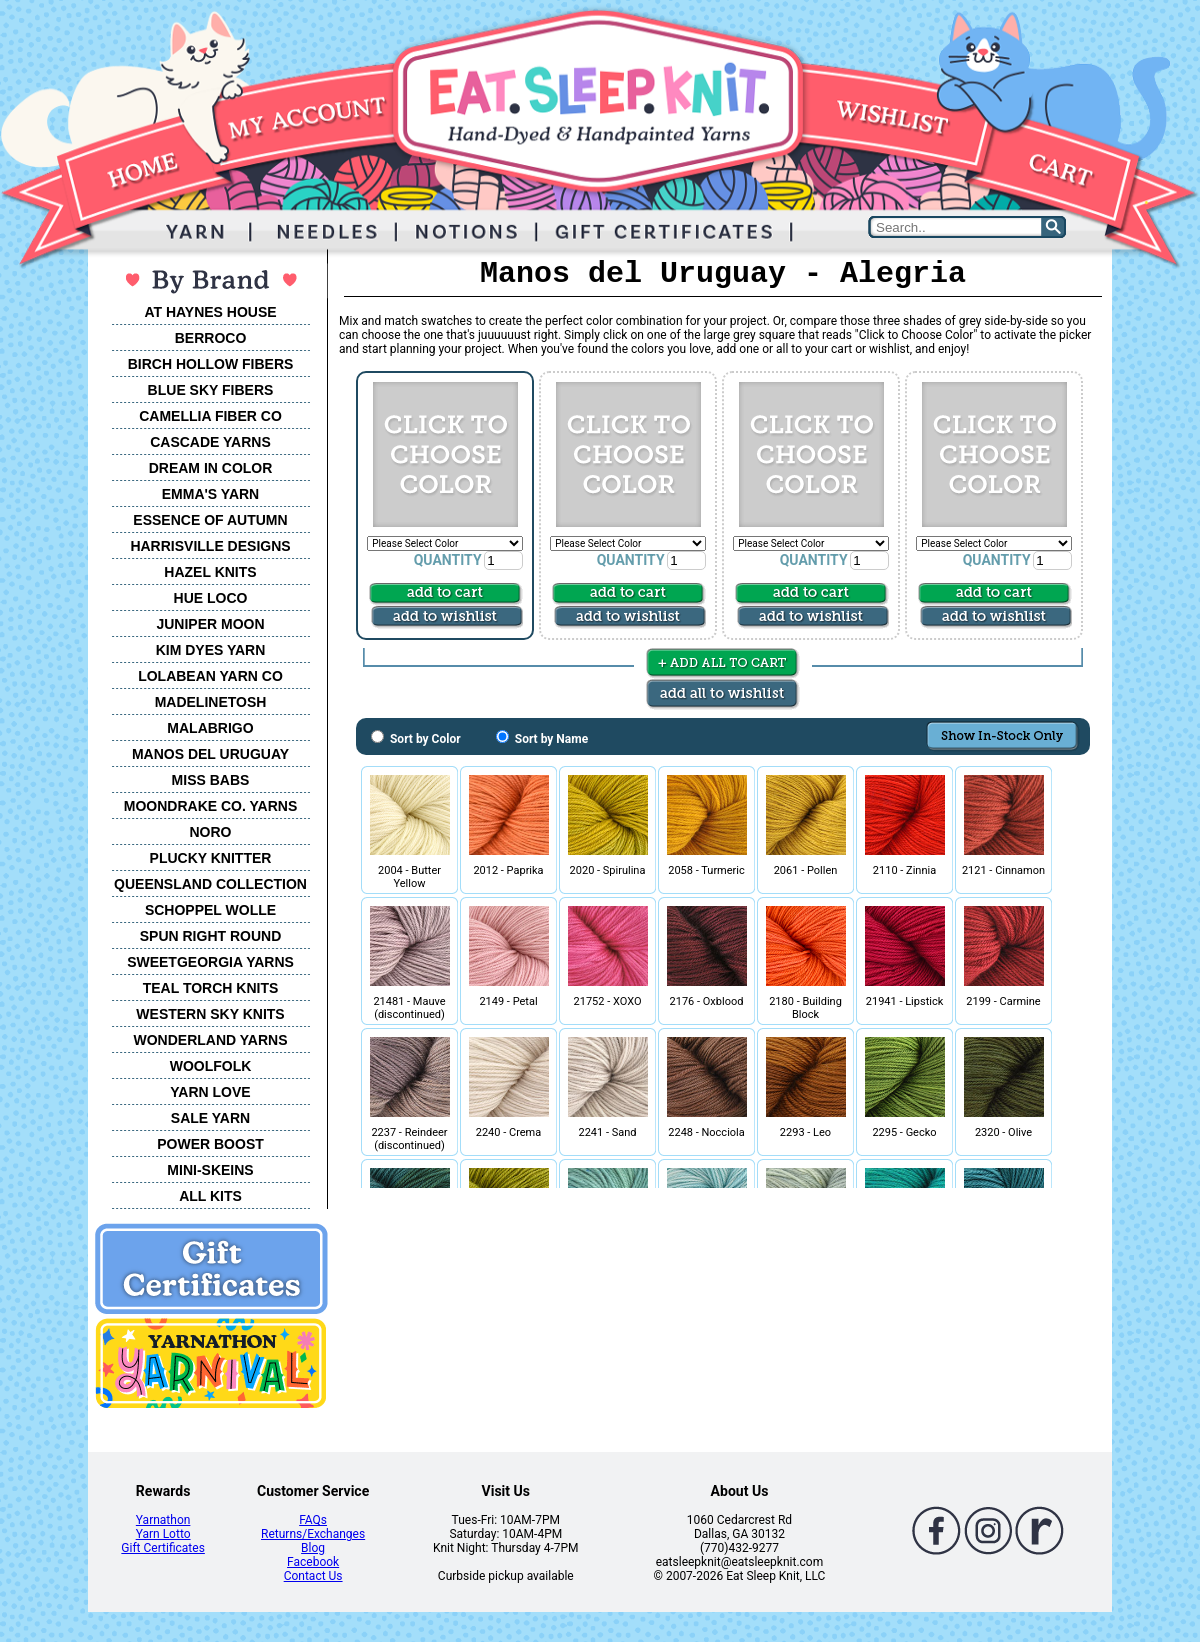 The height and width of the screenshot is (1642, 1200). What do you see at coordinates (211, 650) in the screenshot?
I see `KIM DYES YARN` at bounding box center [211, 650].